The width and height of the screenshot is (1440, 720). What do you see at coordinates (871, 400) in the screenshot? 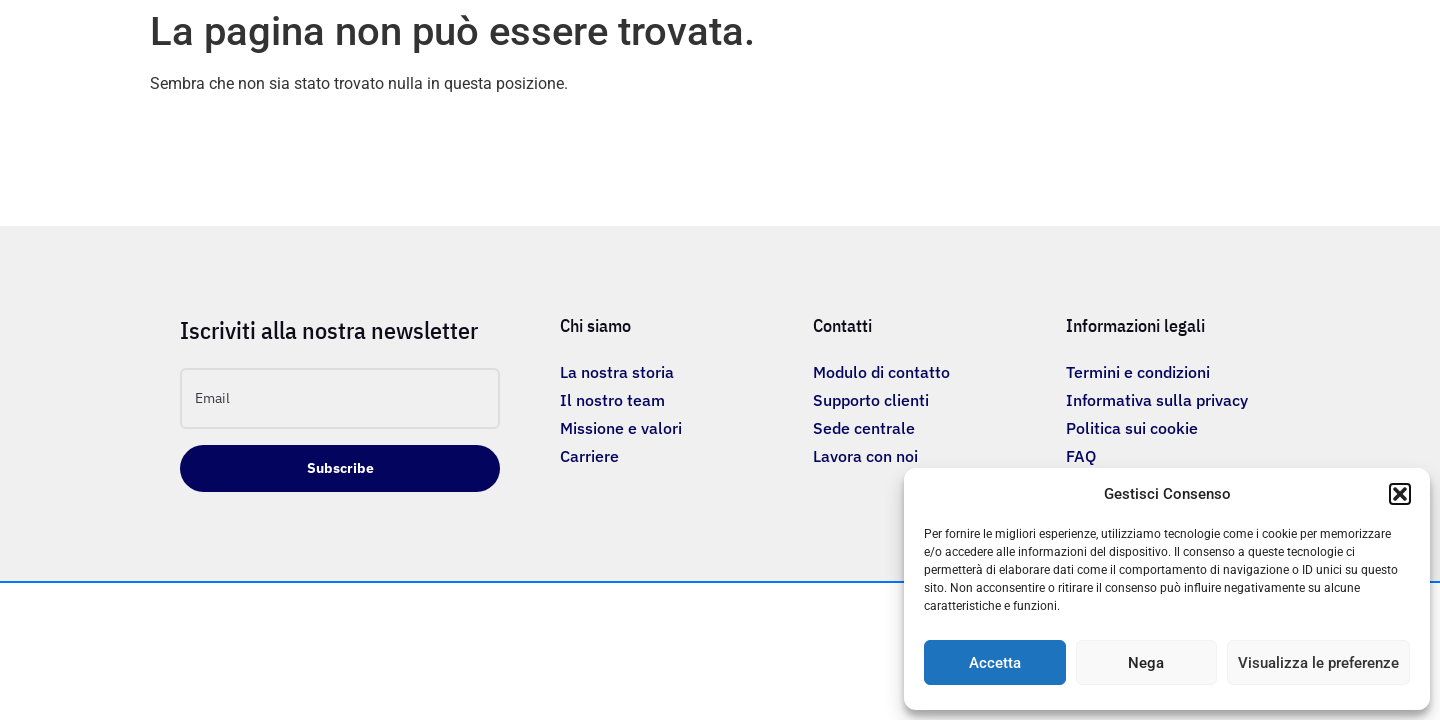
I see `Supporto clienti` at bounding box center [871, 400].